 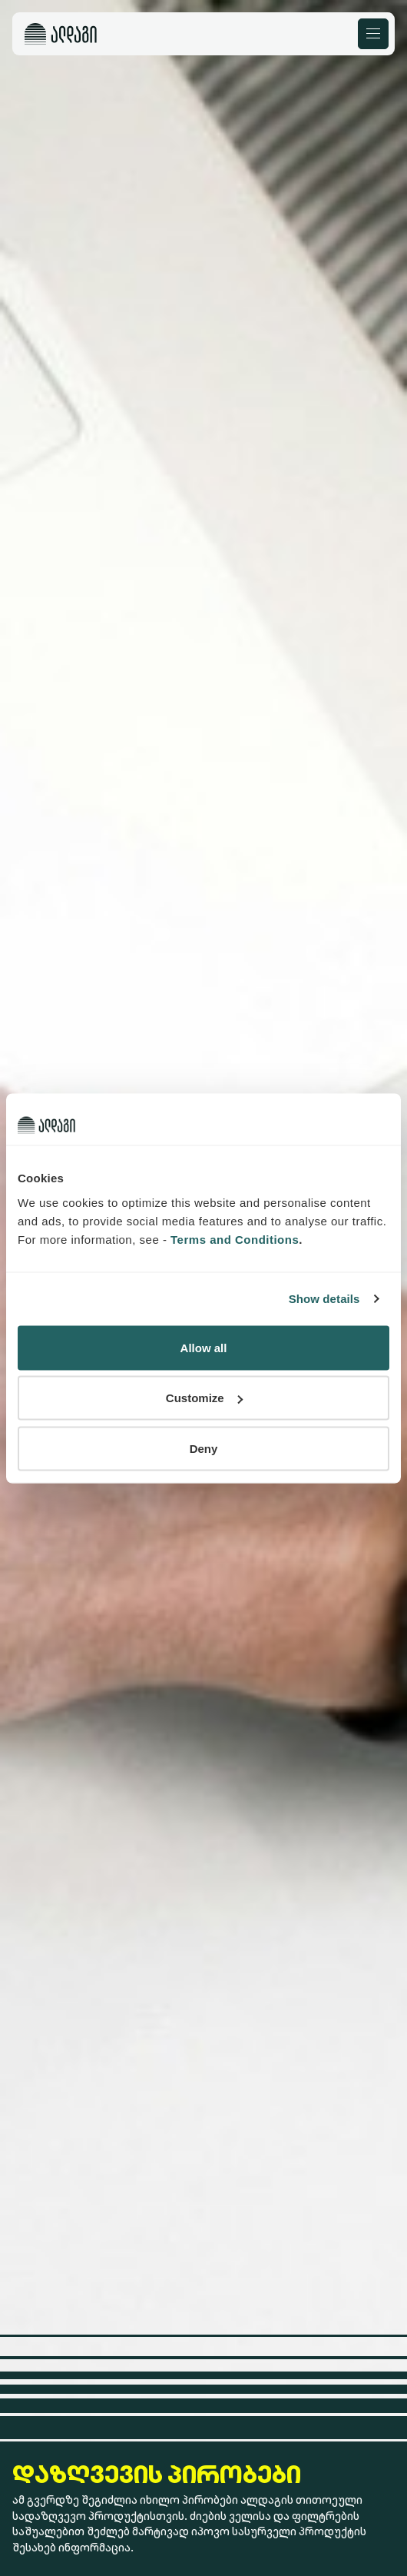 What do you see at coordinates (204, 1447) in the screenshot?
I see `Deny` at bounding box center [204, 1447].